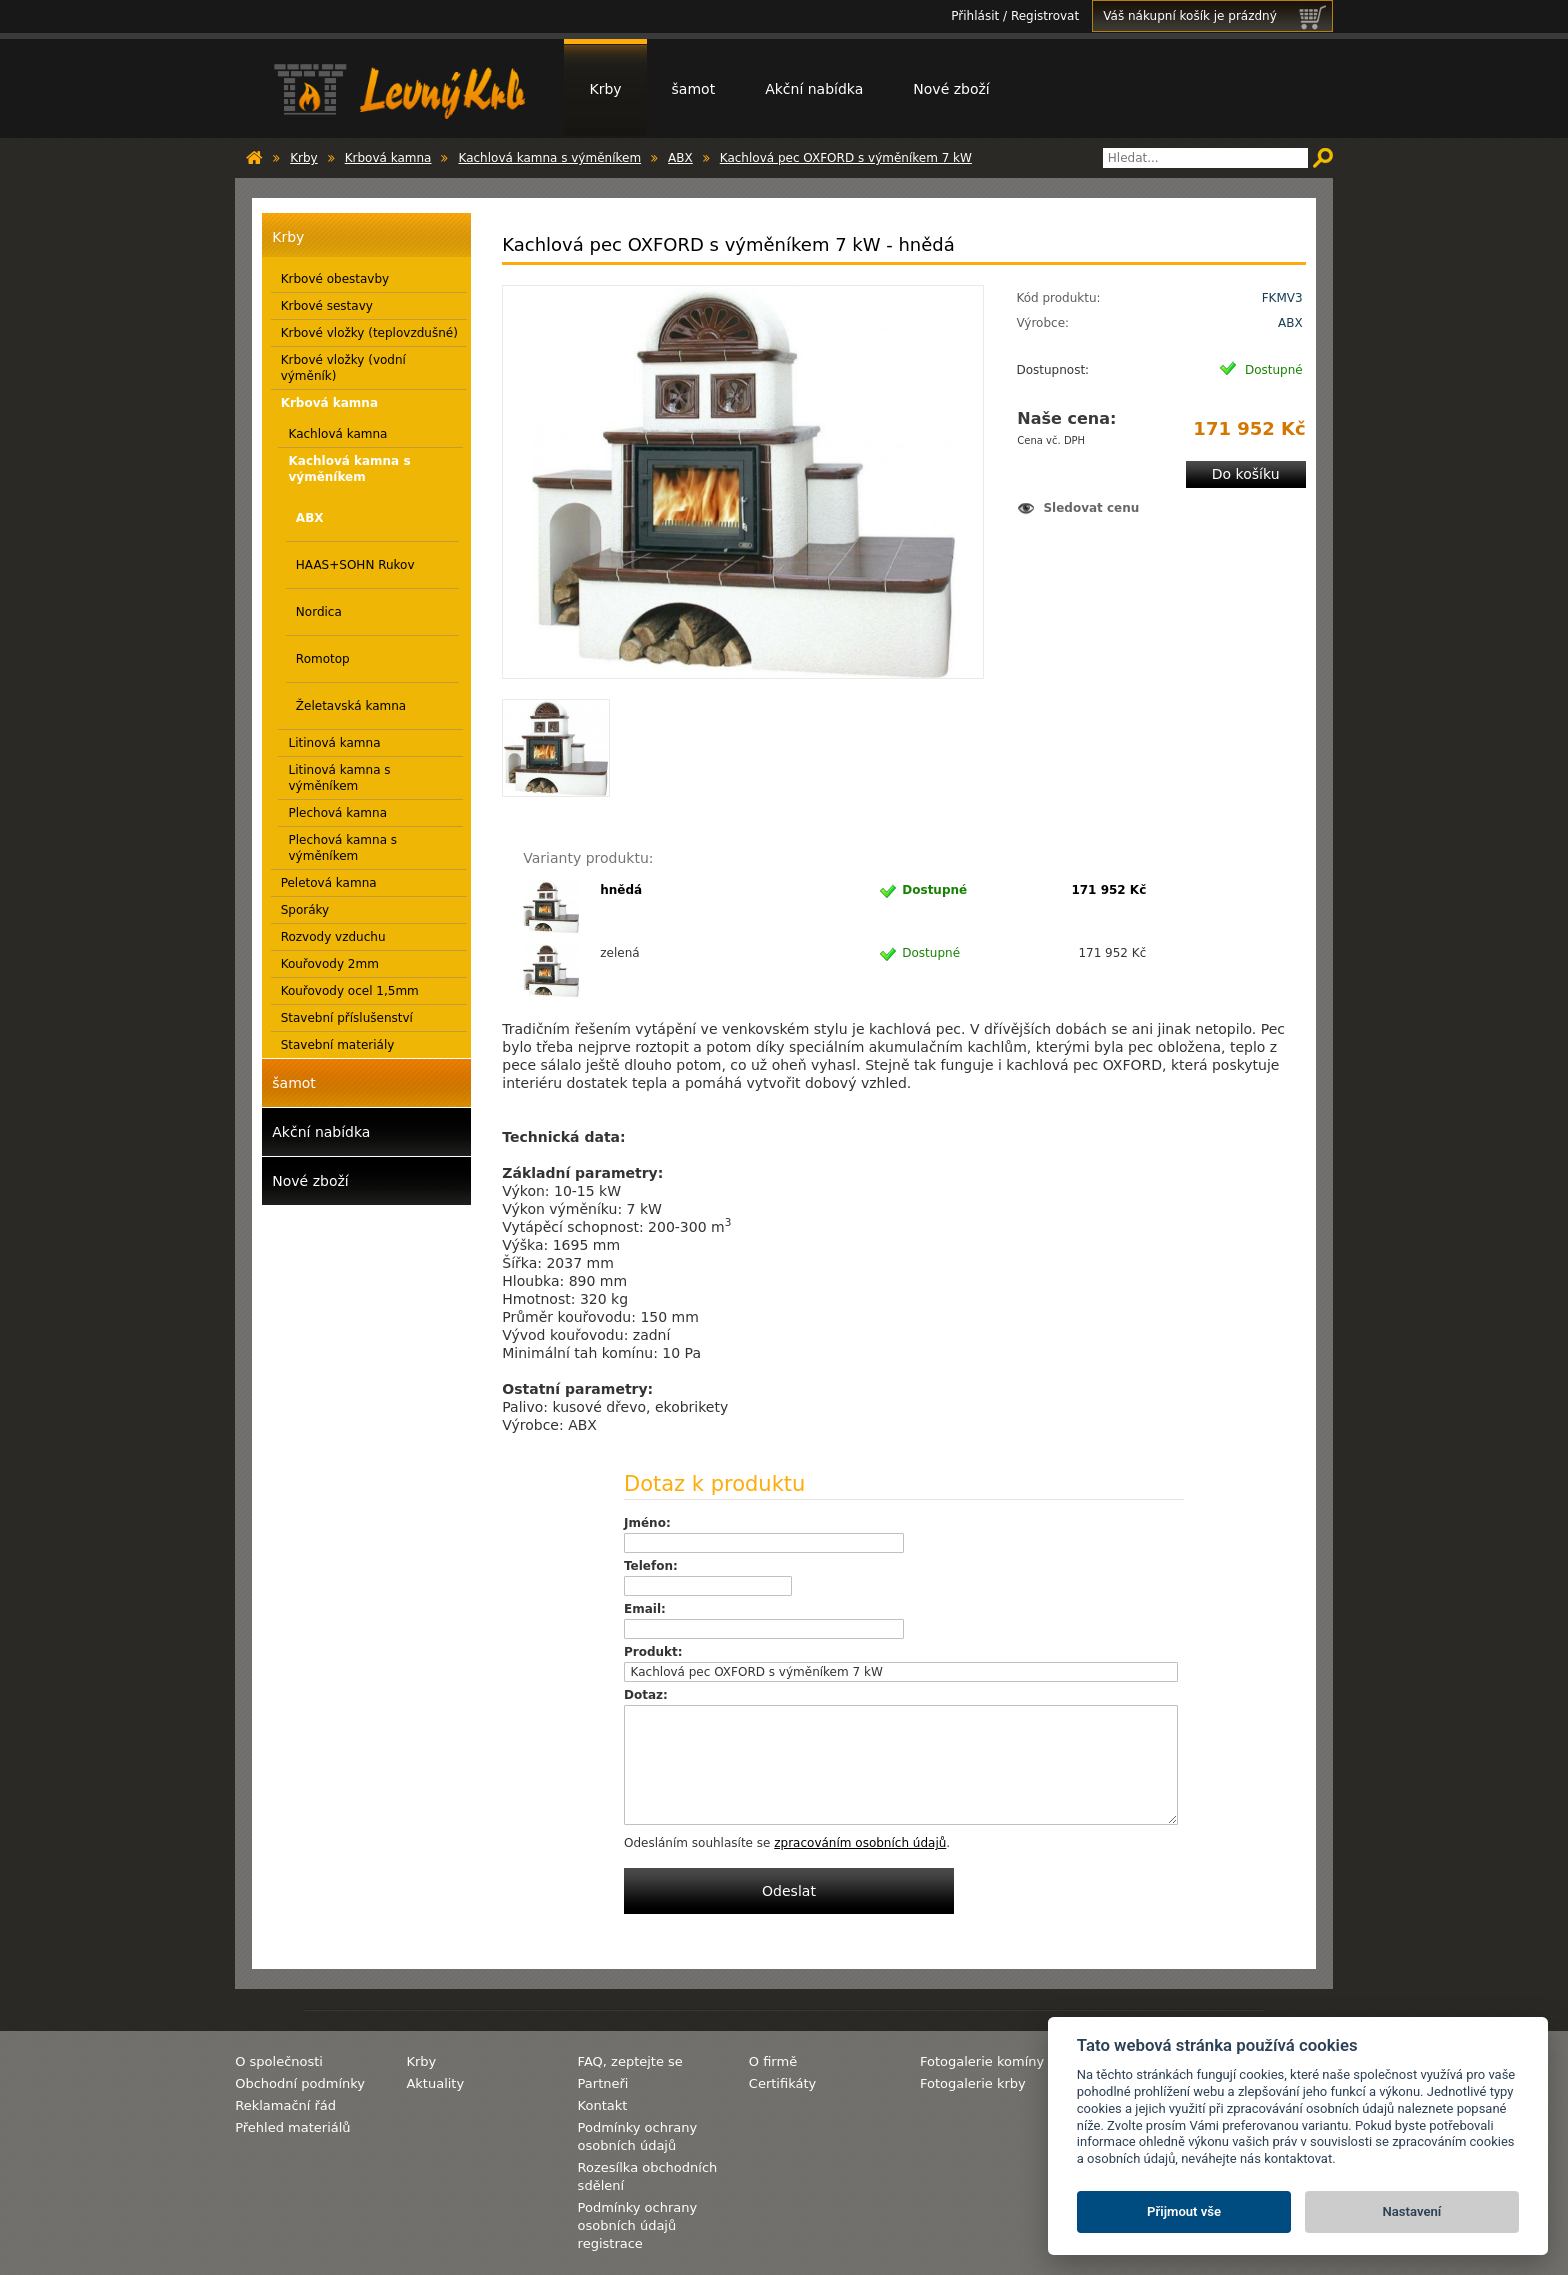 The height and width of the screenshot is (2275, 1568). What do you see at coordinates (1184, 2211) in the screenshot?
I see `Přijmout vše` at bounding box center [1184, 2211].